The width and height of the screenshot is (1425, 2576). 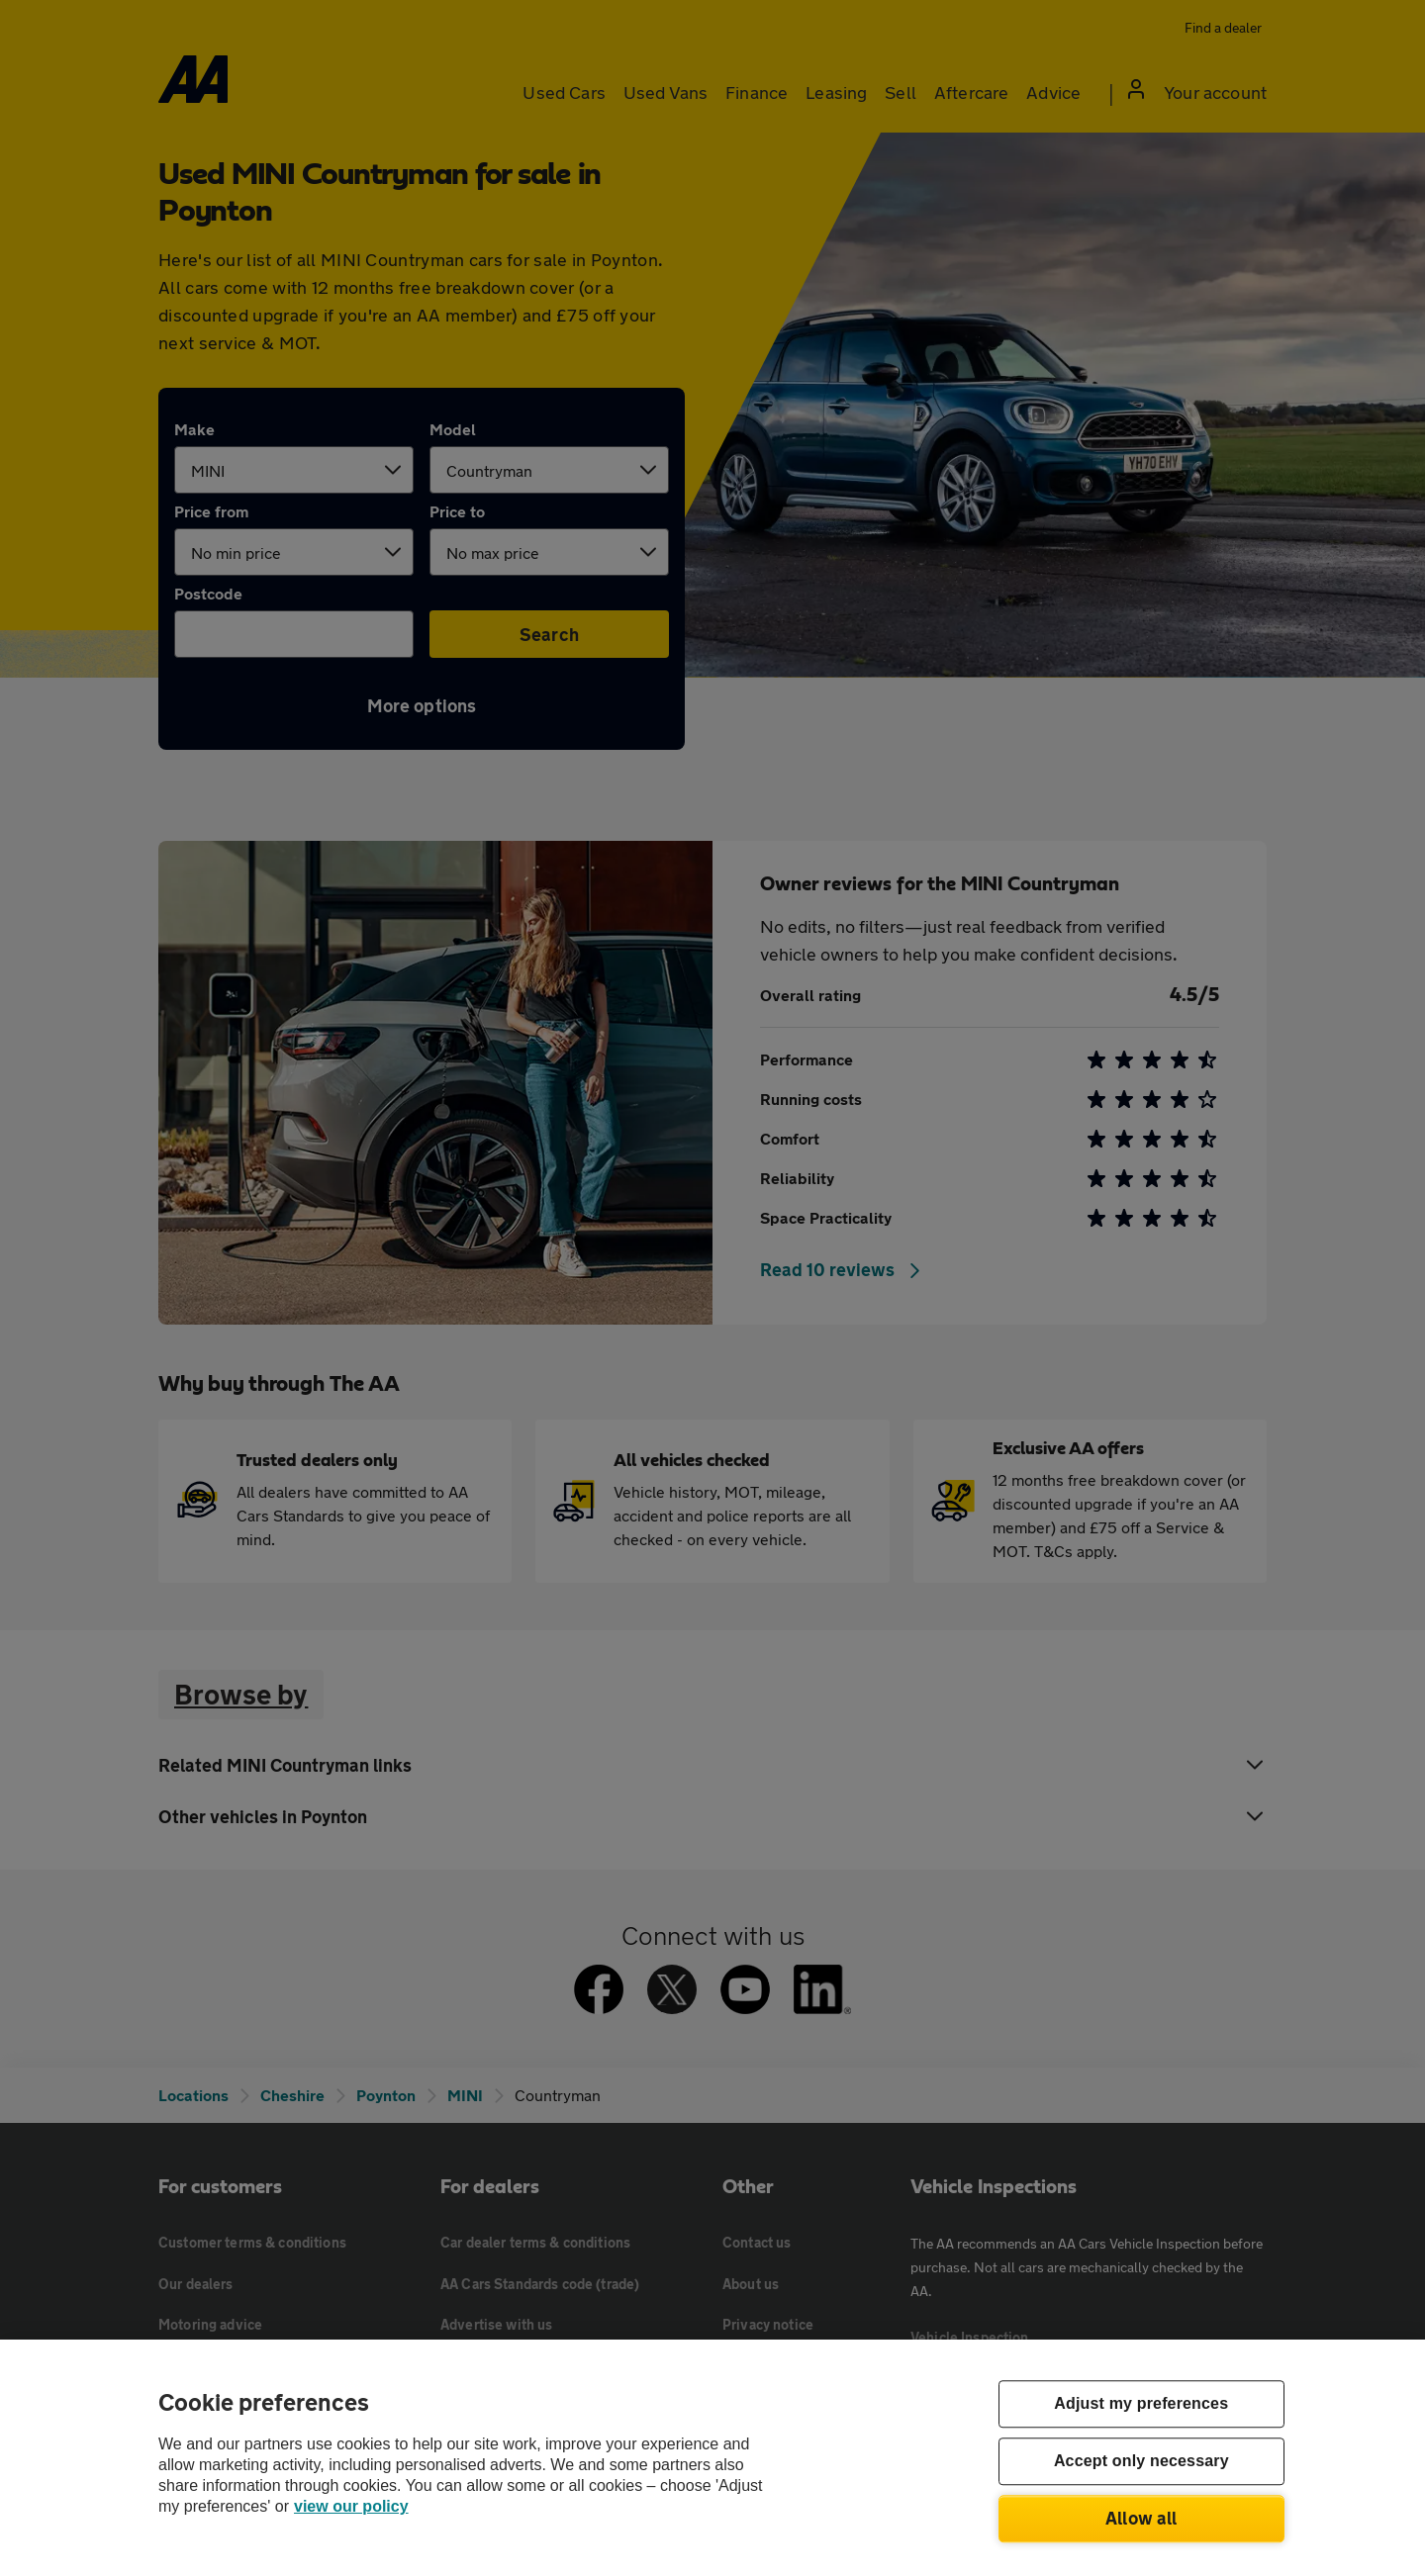 What do you see at coordinates (1141, 2404) in the screenshot?
I see `Adjust my preferences` at bounding box center [1141, 2404].